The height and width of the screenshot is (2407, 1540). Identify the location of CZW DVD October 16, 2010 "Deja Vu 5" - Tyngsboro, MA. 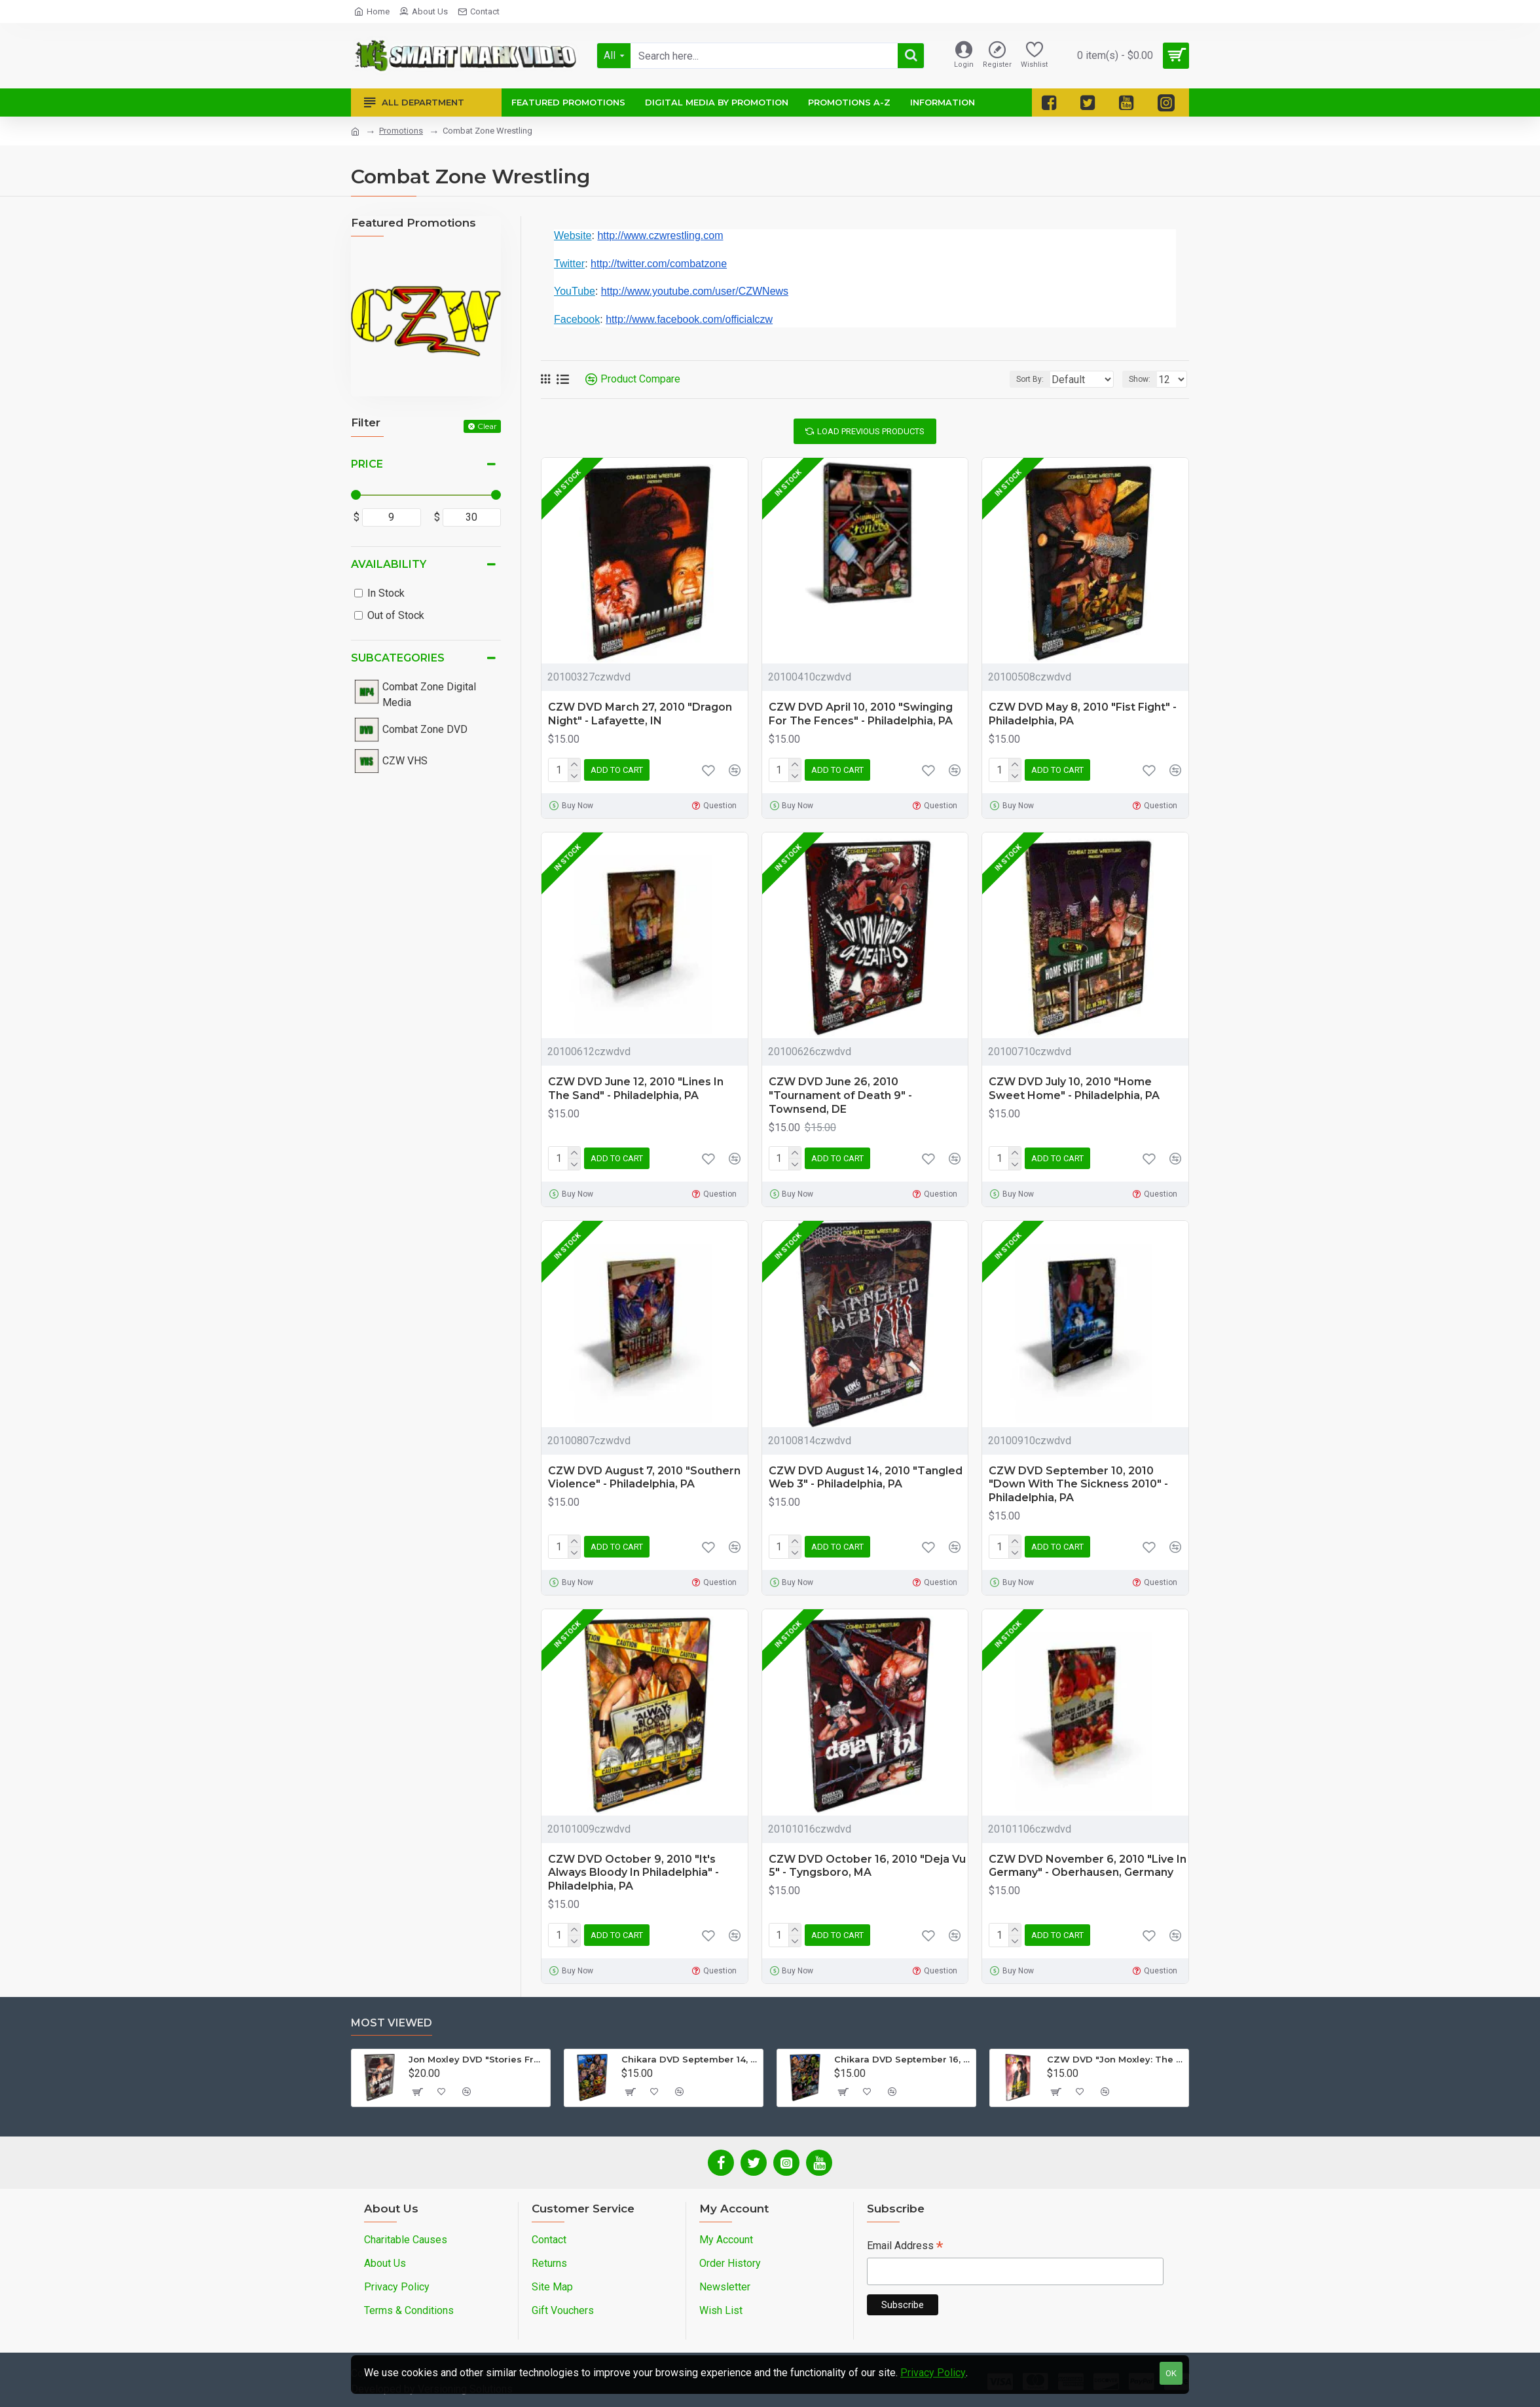
(867, 1866).